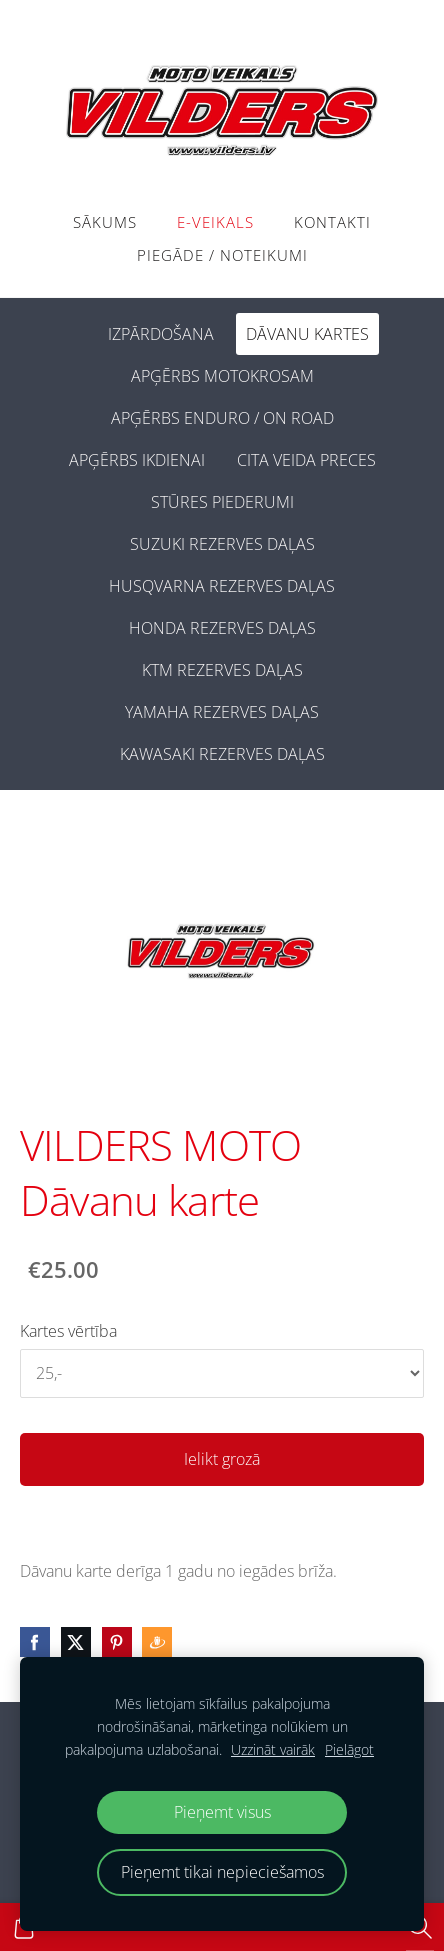 The width and height of the screenshot is (444, 1951). What do you see at coordinates (222, 586) in the screenshot?
I see `HUSQVARNA REZERVES DAĻAS [menuitem]` at bounding box center [222, 586].